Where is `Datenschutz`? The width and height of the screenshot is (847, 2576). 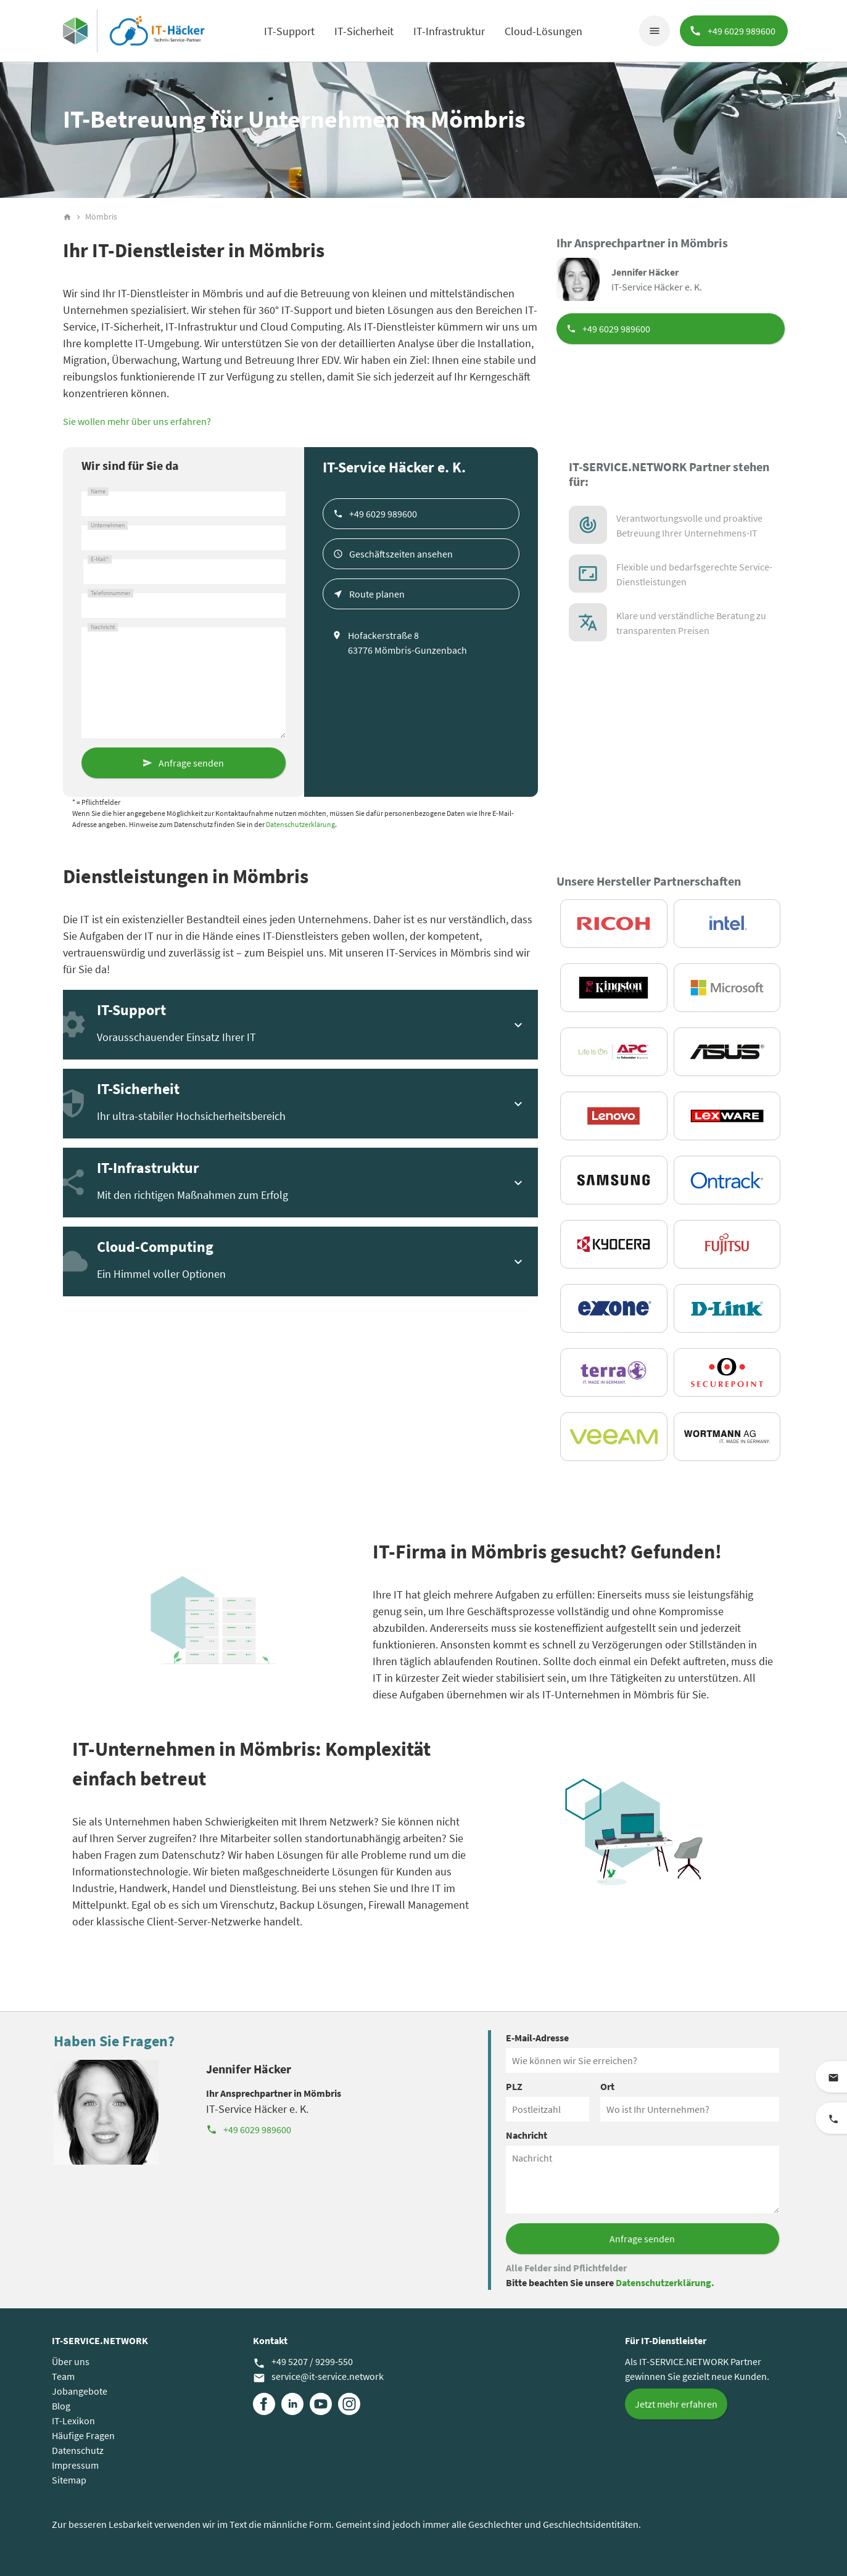 Datenschutz is located at coordinates (78, 2450).